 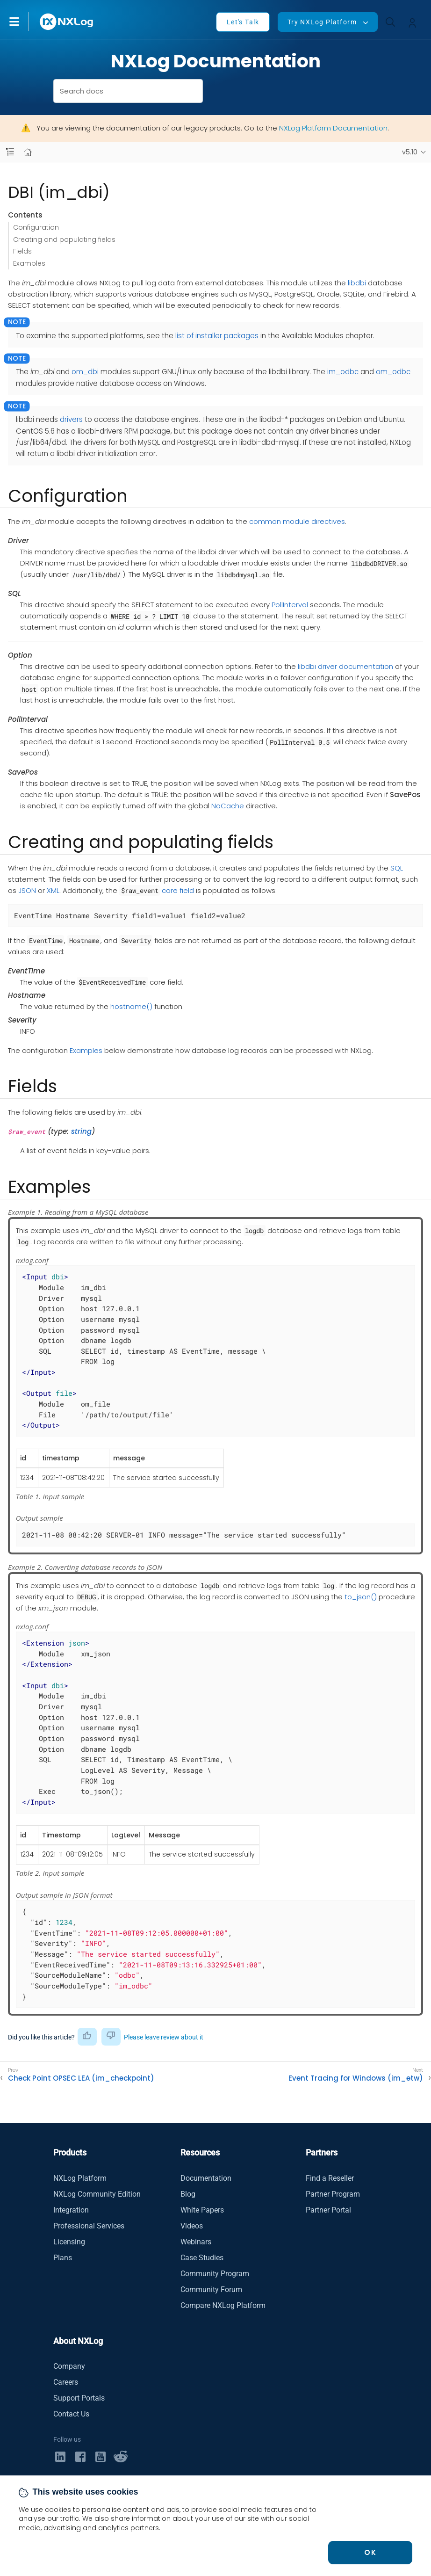 I want to click on XML, so click(x=53, y=890).